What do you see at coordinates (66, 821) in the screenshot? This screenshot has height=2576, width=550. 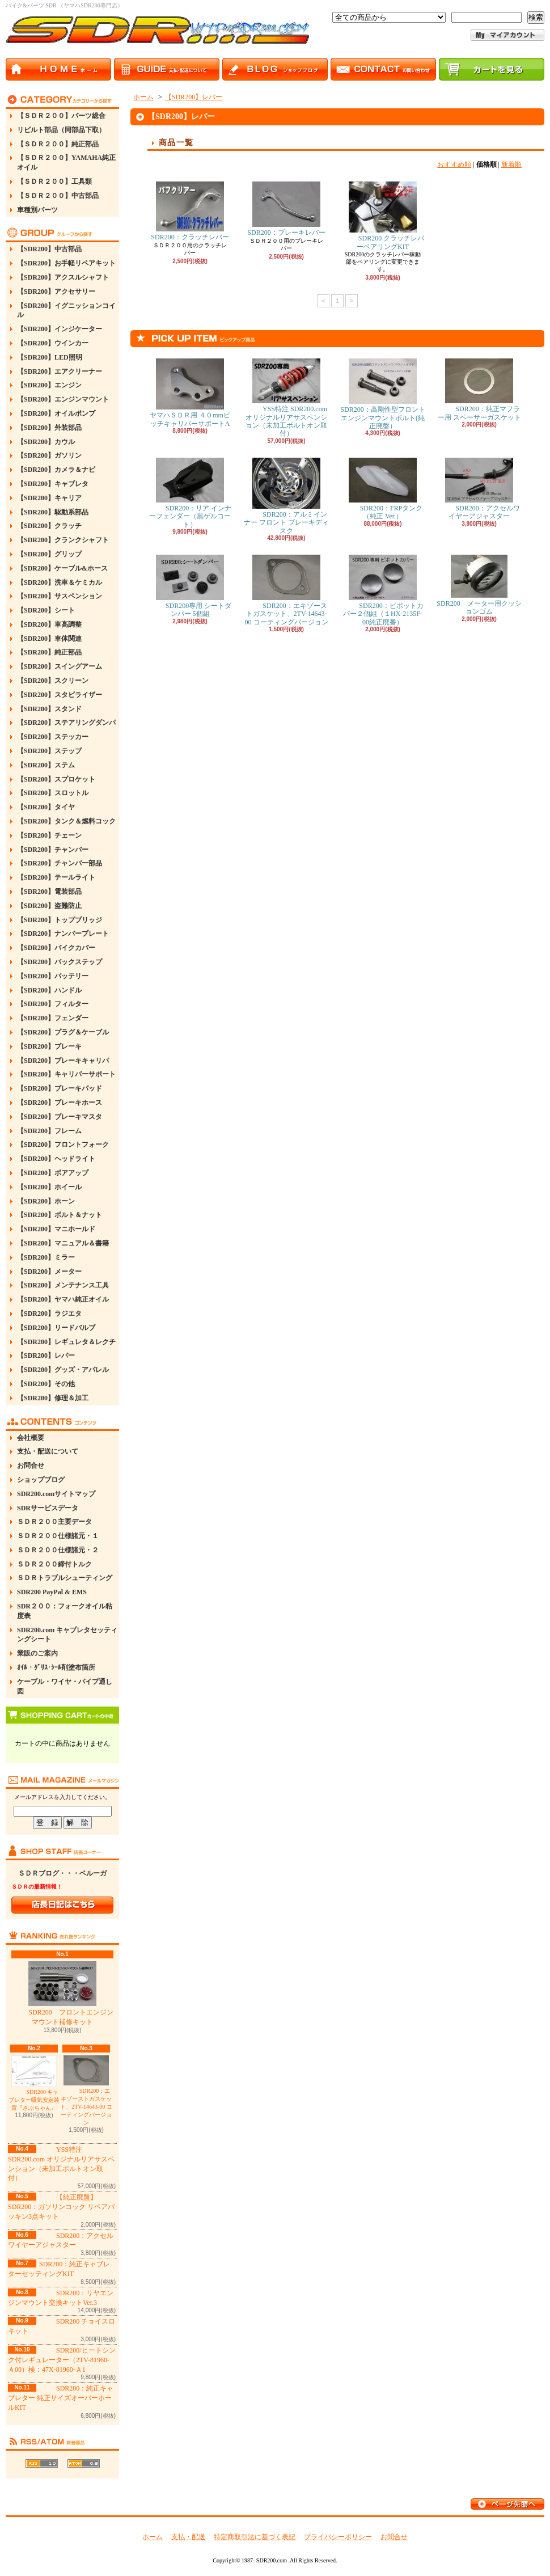 I see `【SDR200】タンク＆燃料コック` at bounding box center [66, 821].